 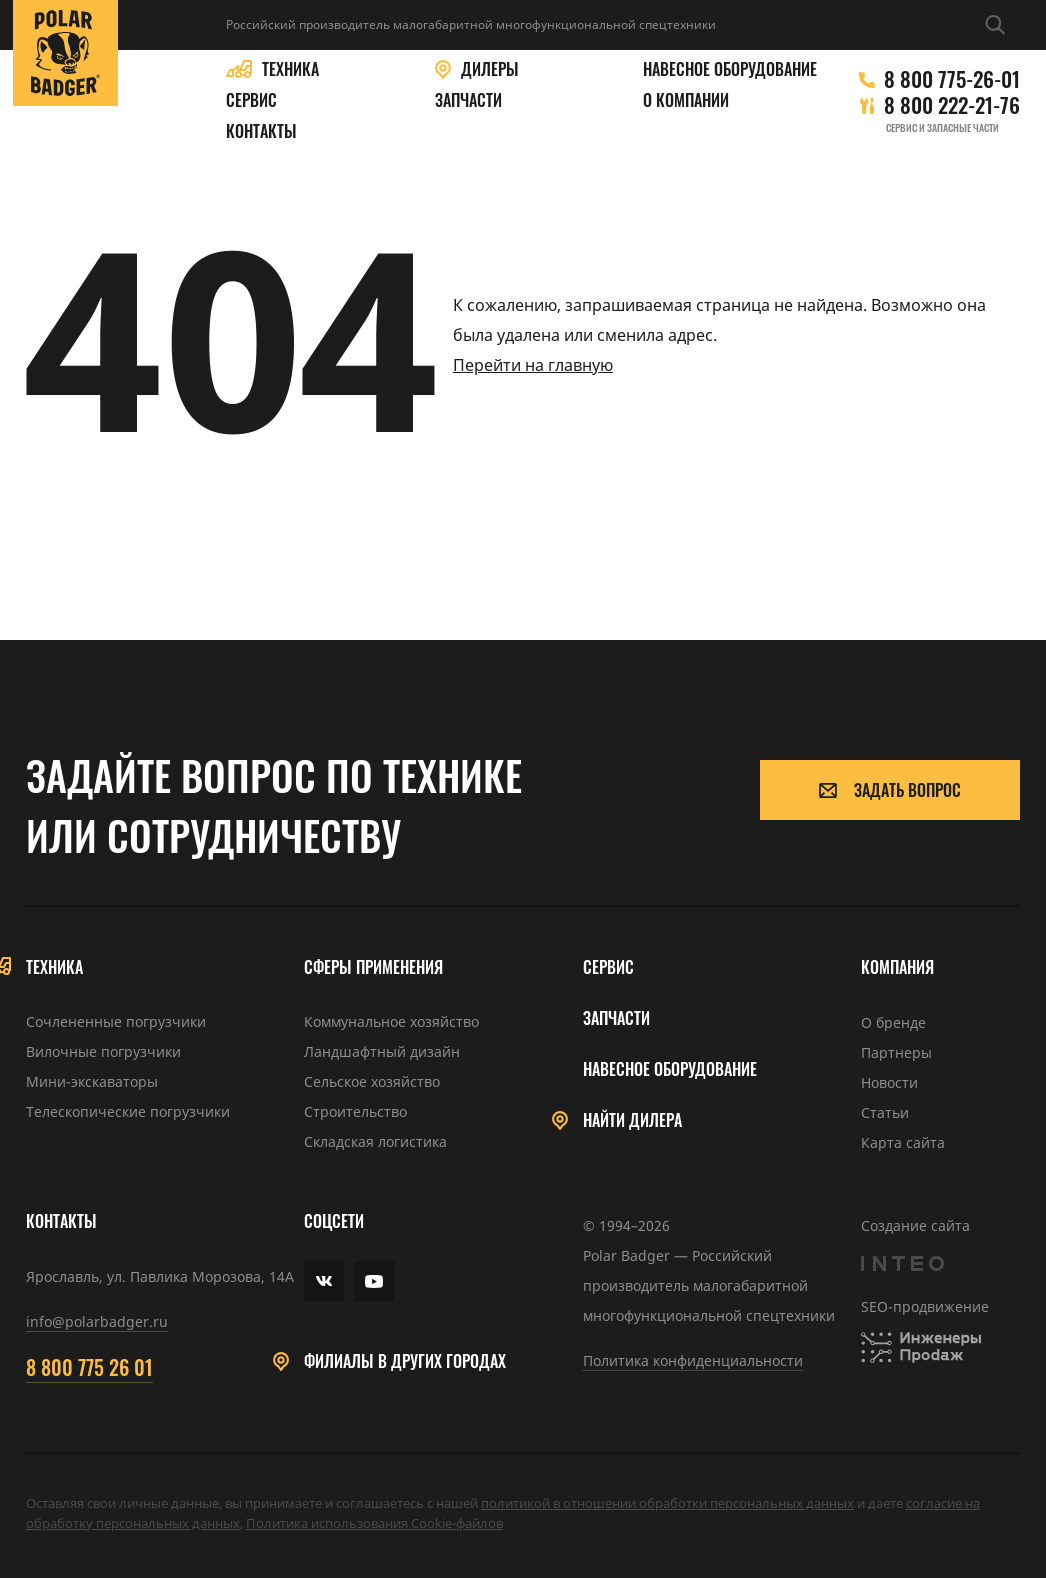 What do you see at coordinates (468, 100) in the screenshot?
I see `Запчасти` at bounding box center [468, 100].